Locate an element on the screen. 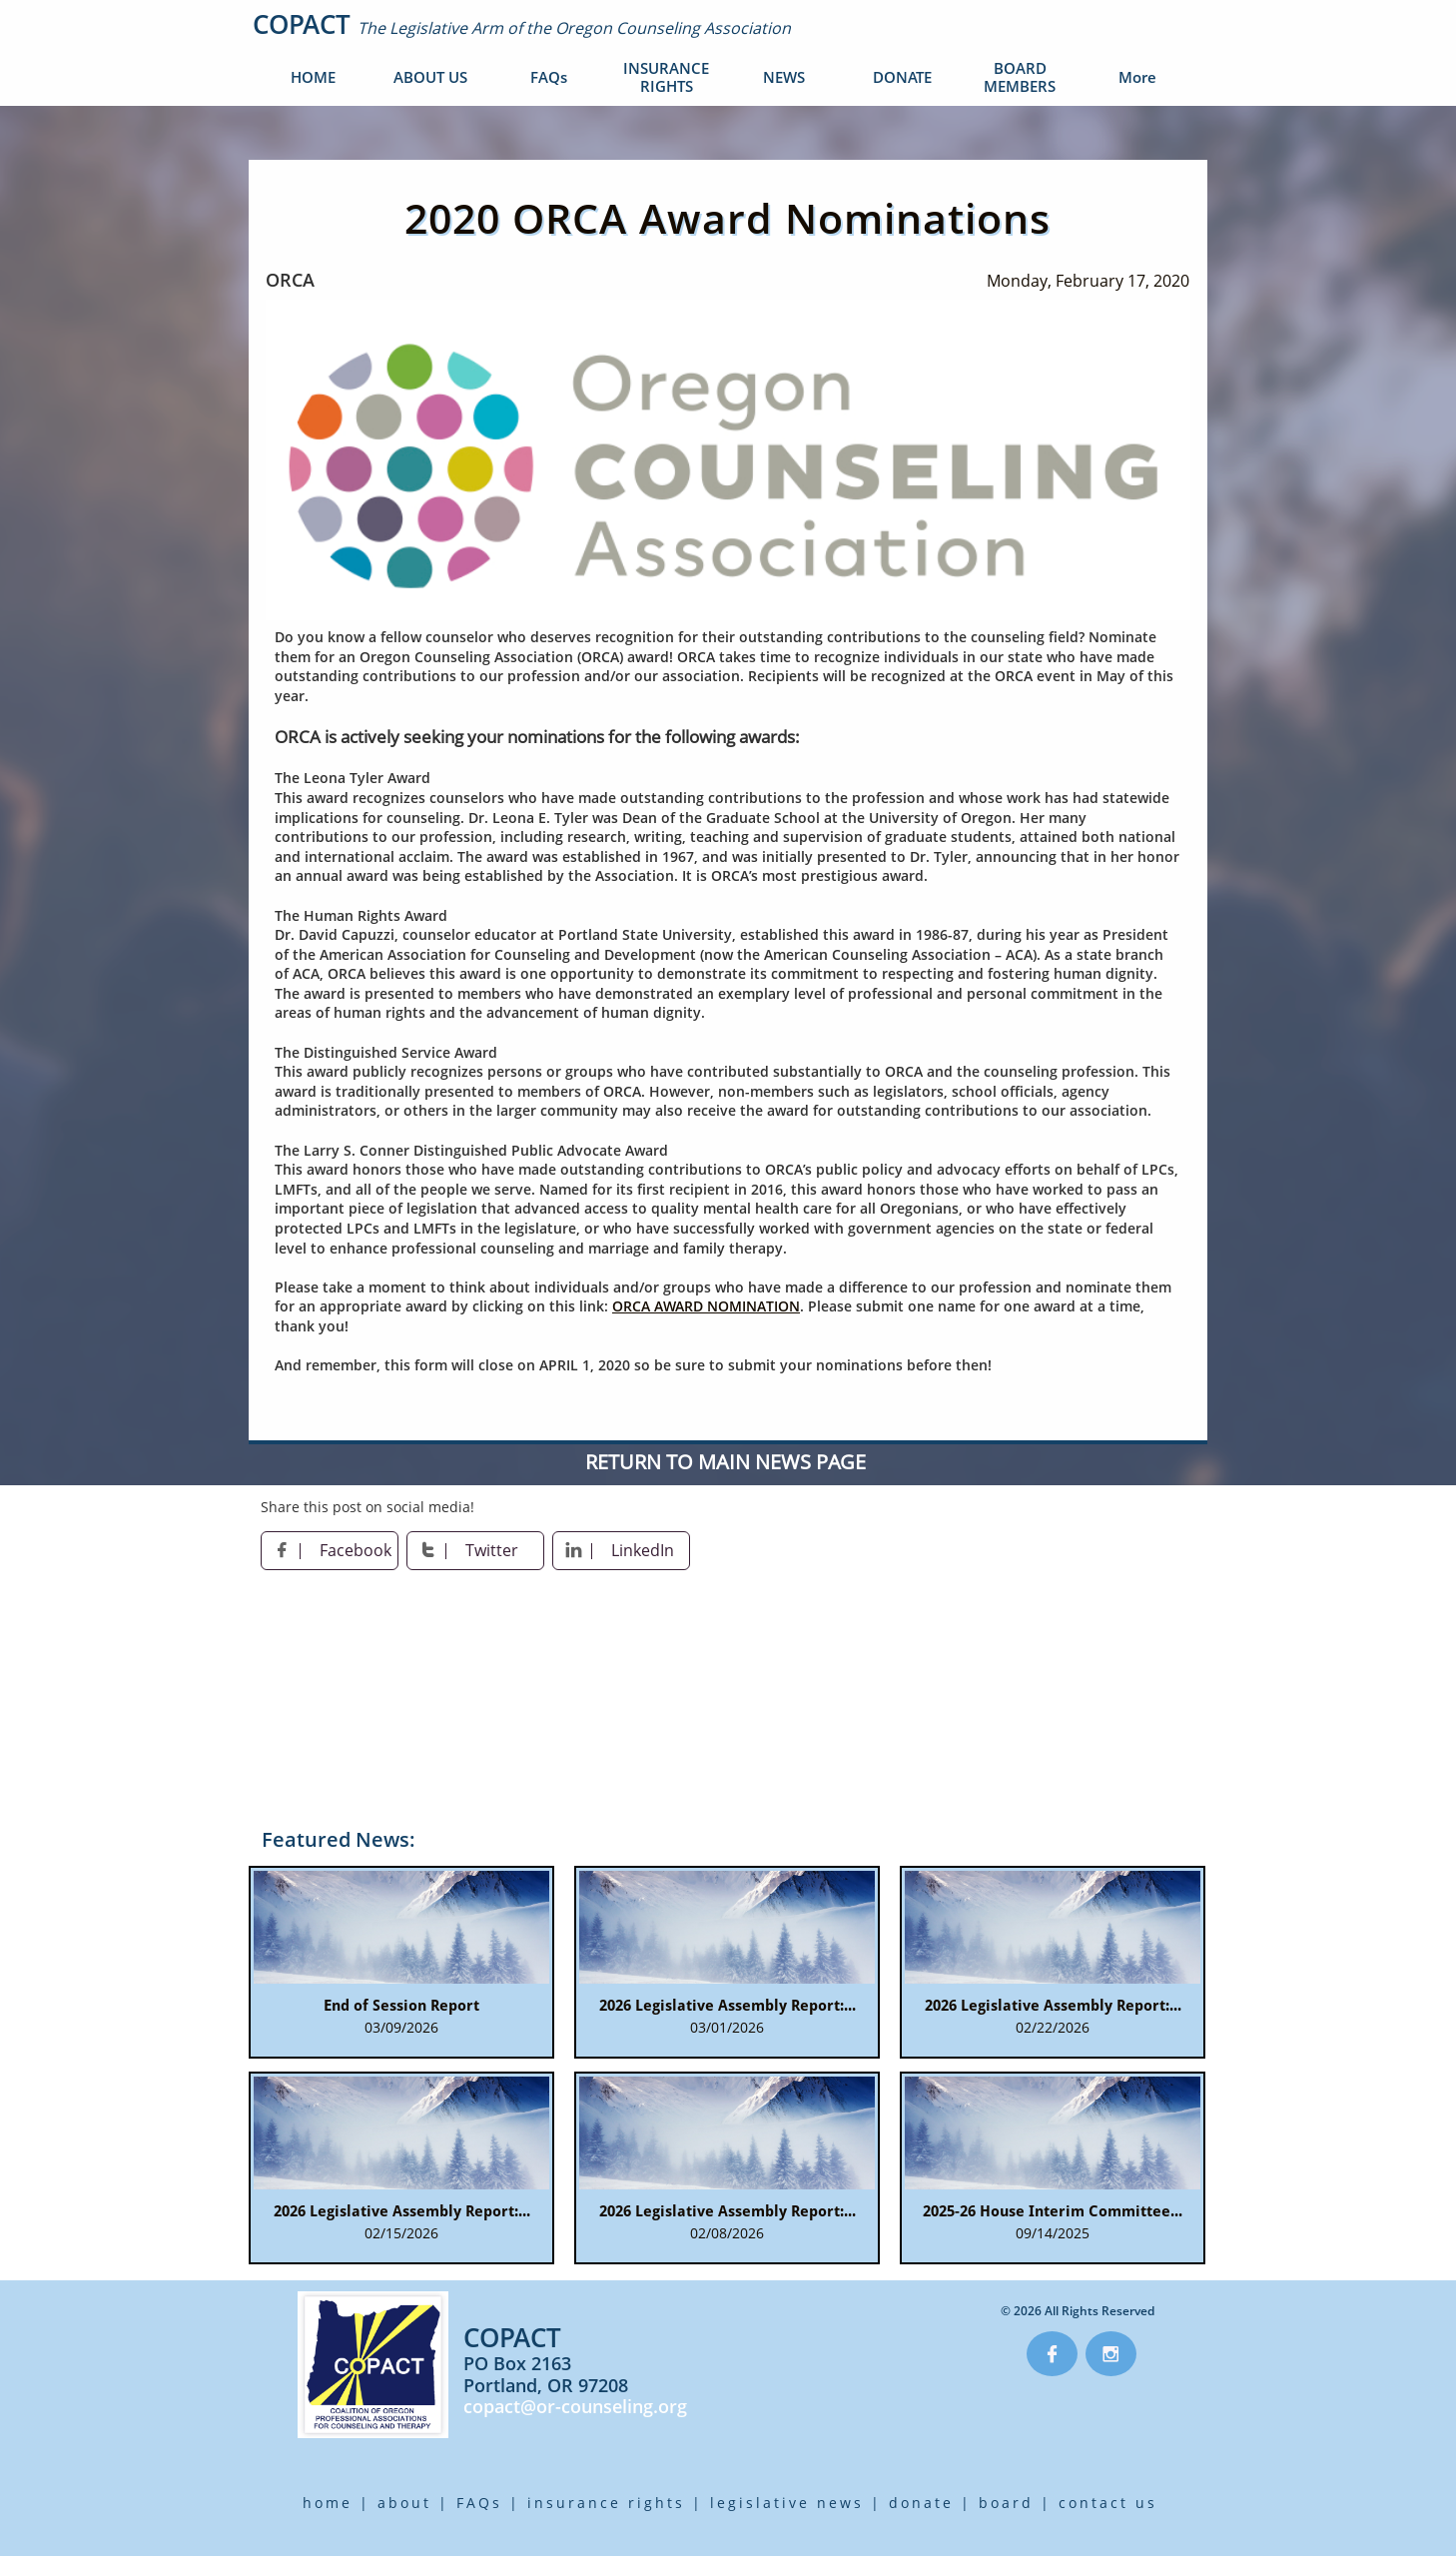  legislative news is located at coordinates (787, 2502).